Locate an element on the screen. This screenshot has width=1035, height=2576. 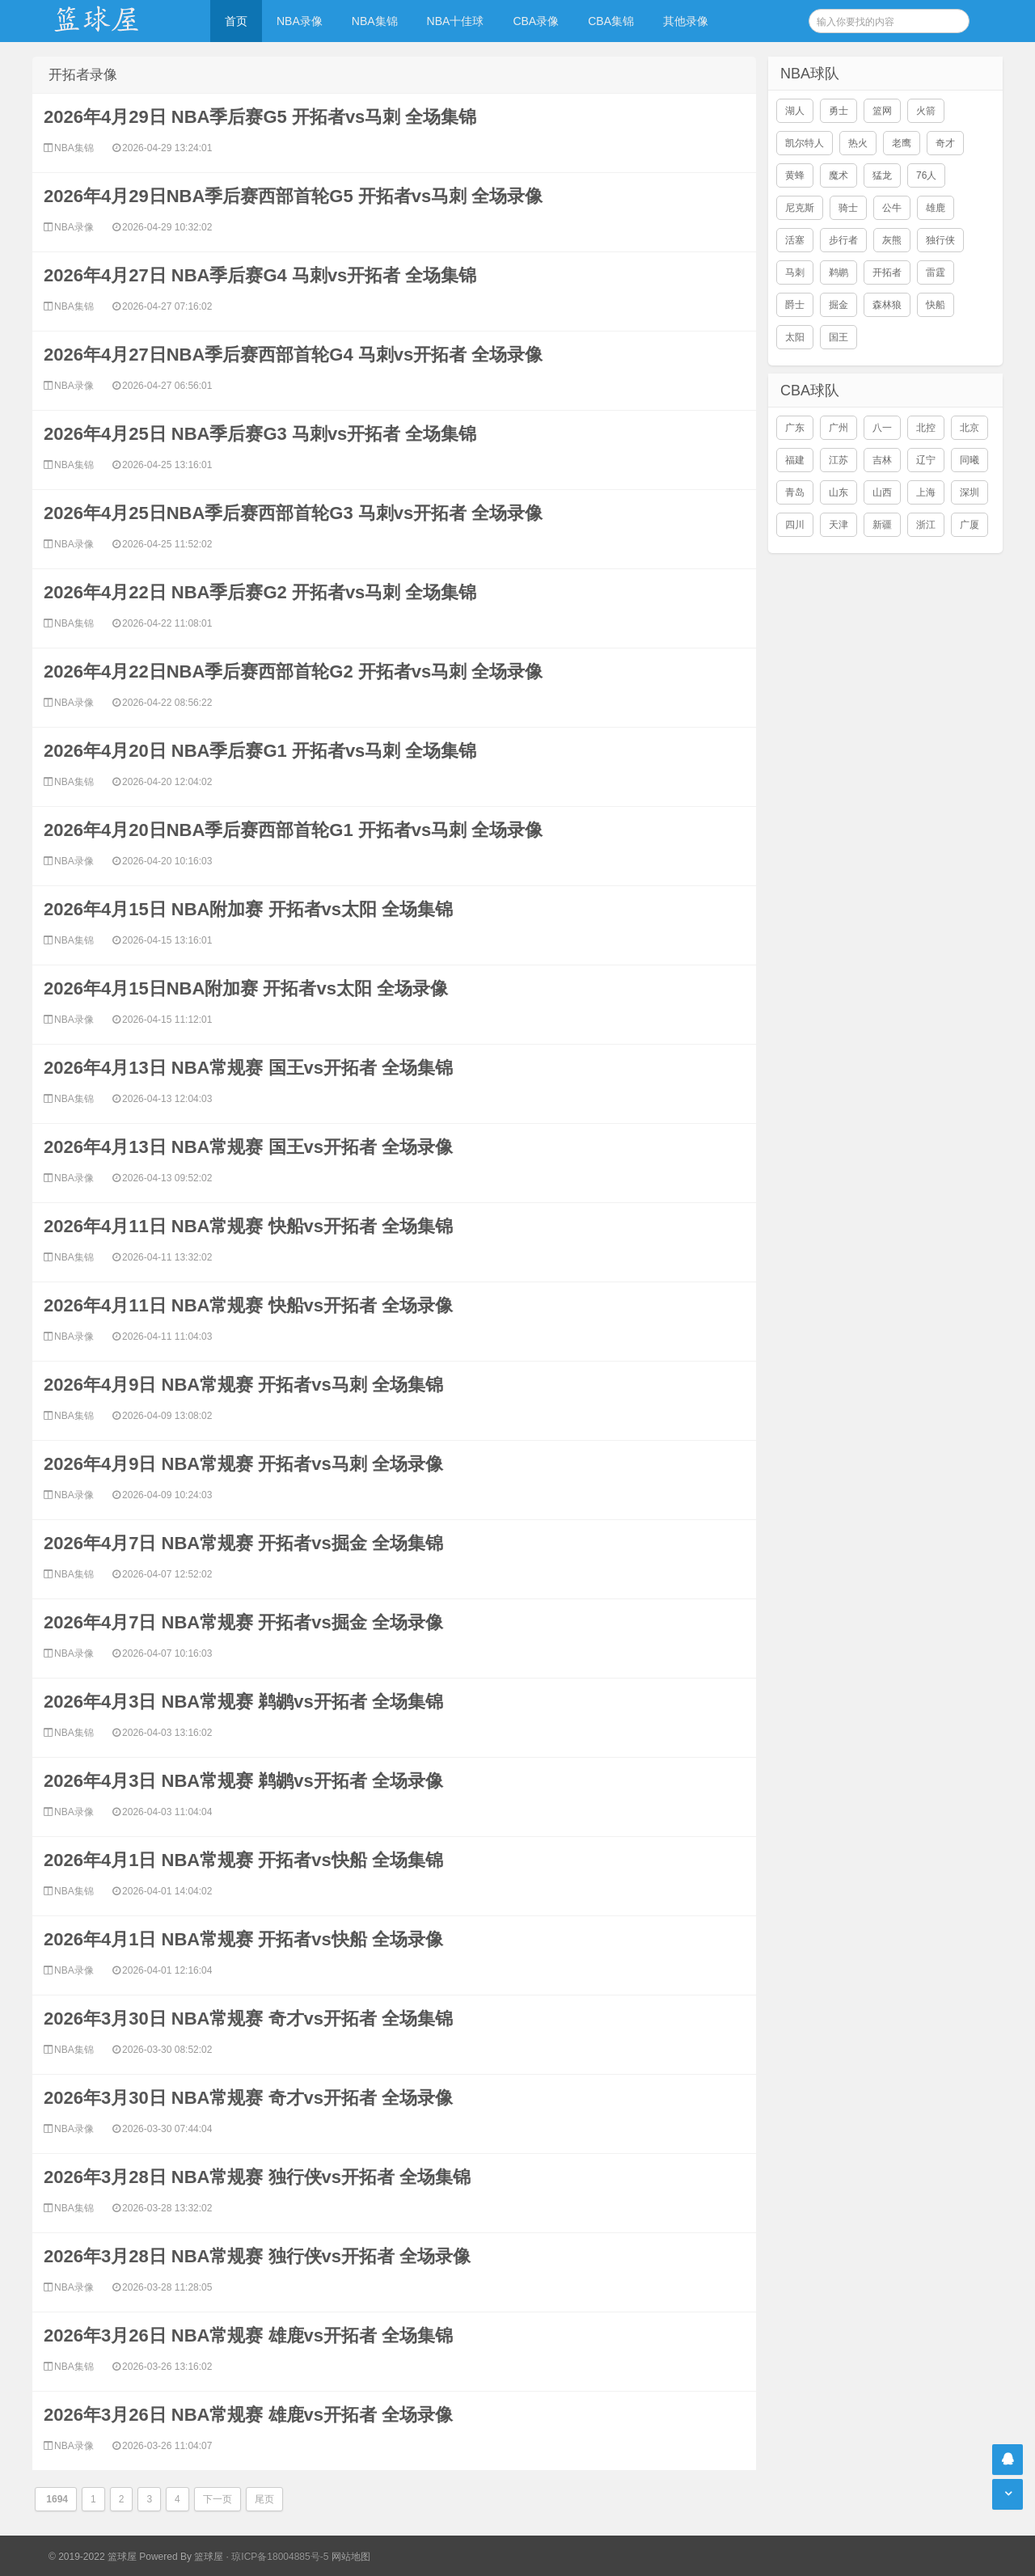
NBA录像网 is located at coordinates (113, 21).